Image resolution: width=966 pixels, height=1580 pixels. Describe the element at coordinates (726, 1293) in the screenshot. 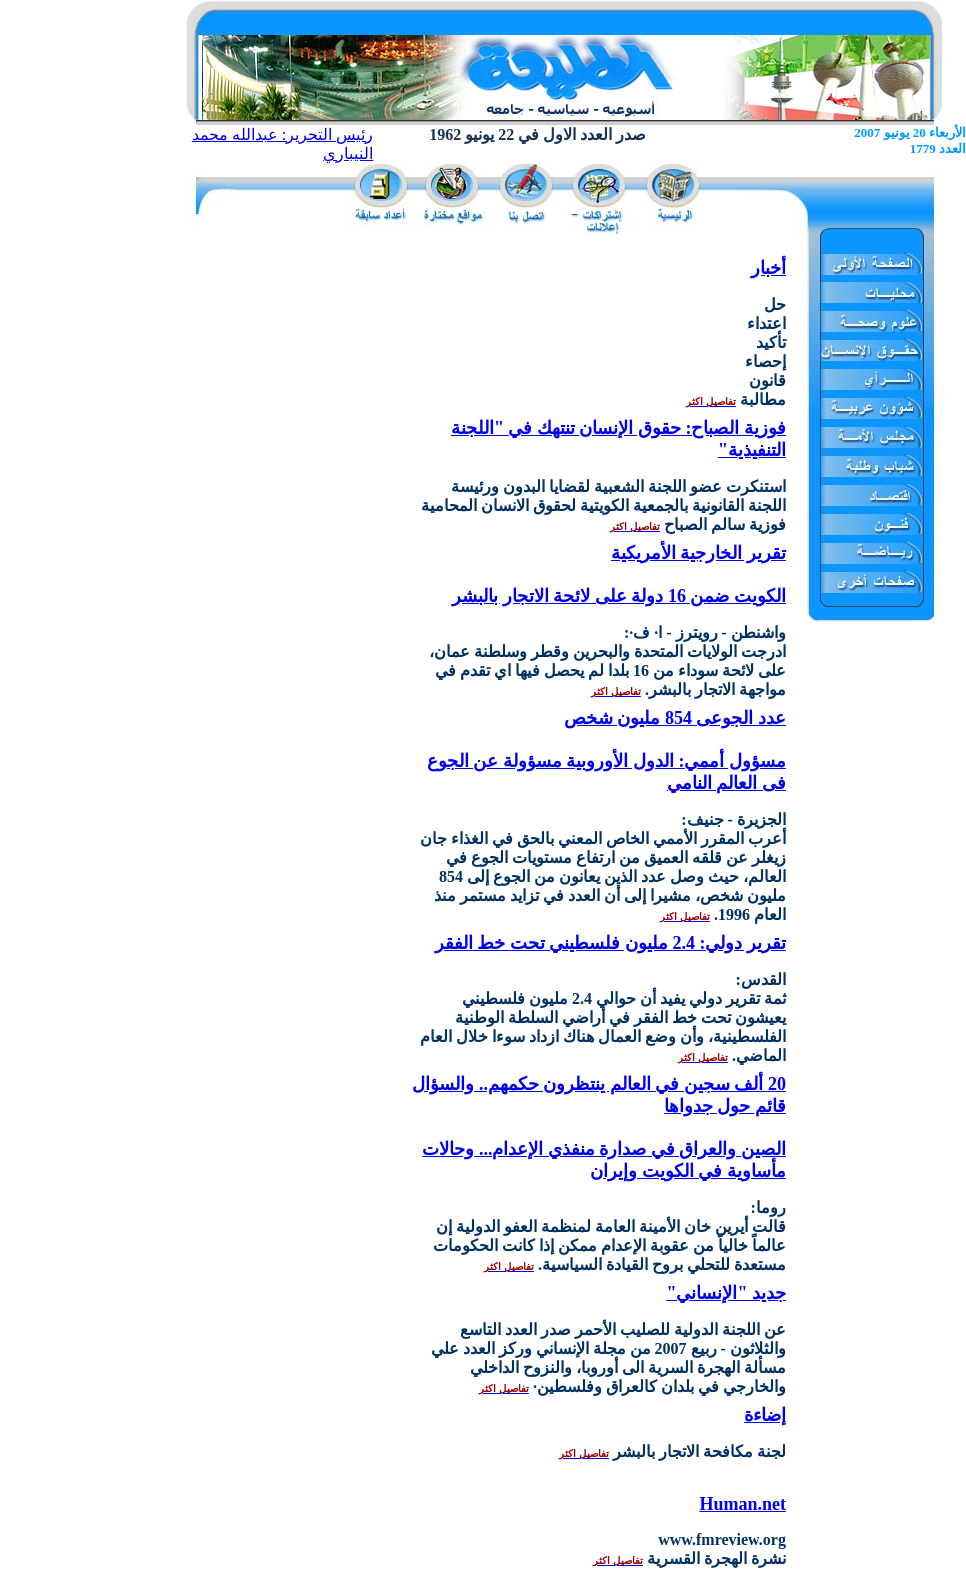

I see `جديد "الإنساني"` at that location.